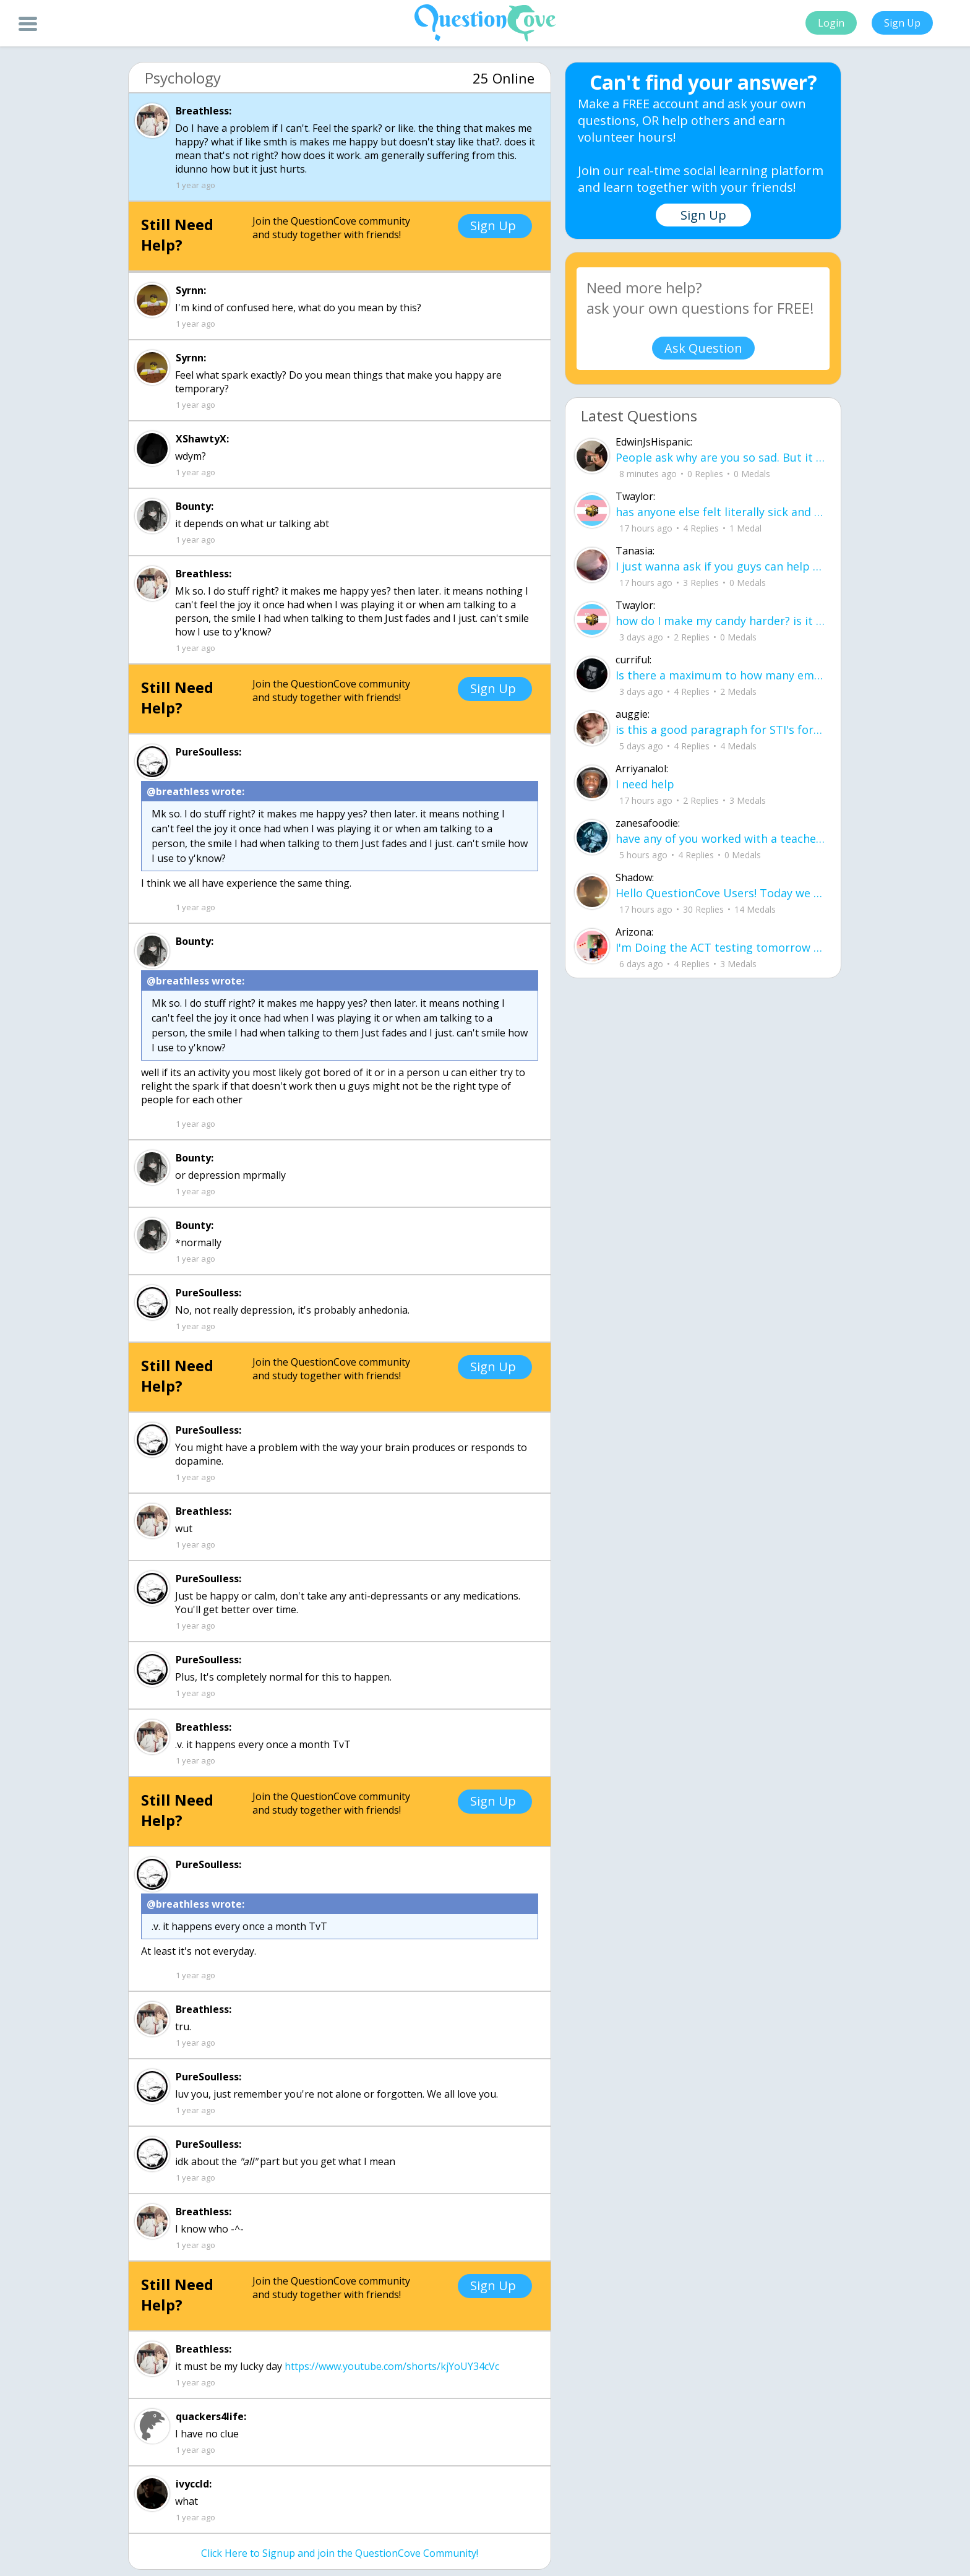 The image size is (970, 2576). I want to click on https://www.youtube.com/shorts/kjYoUY34cVc, so click(392, 2366).